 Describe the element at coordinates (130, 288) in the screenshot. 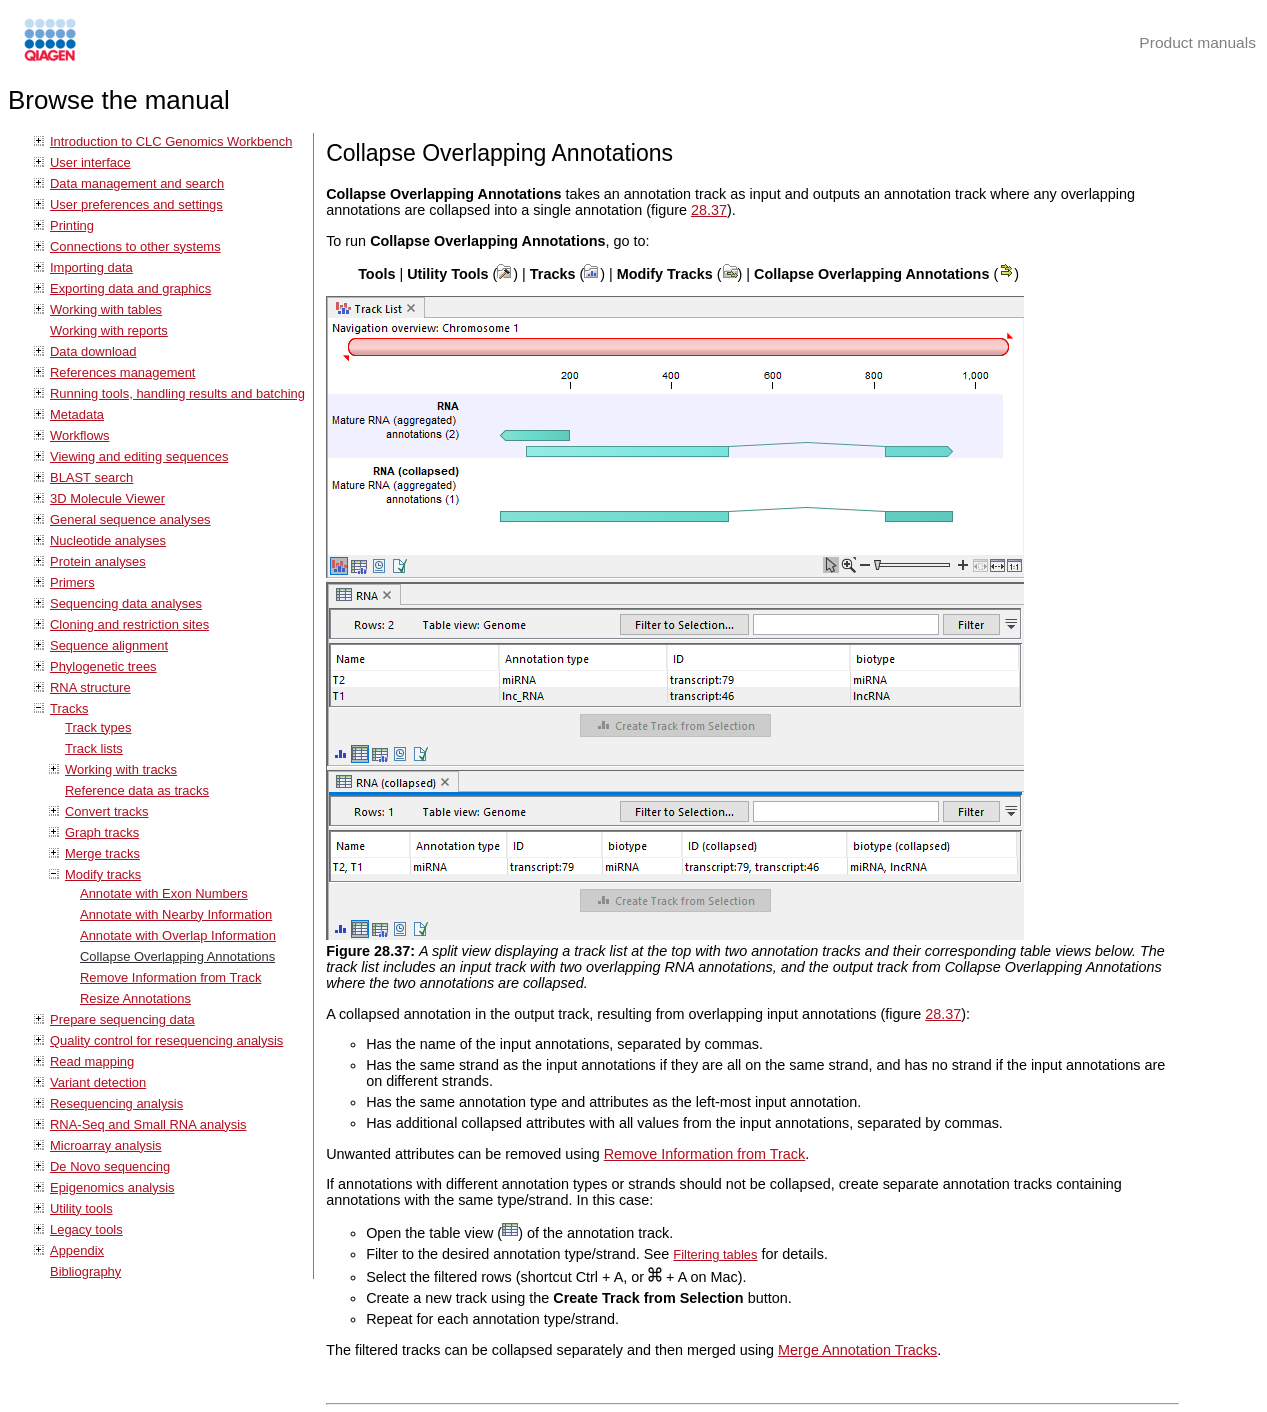

I see `Exporting data and graphics` at that location.